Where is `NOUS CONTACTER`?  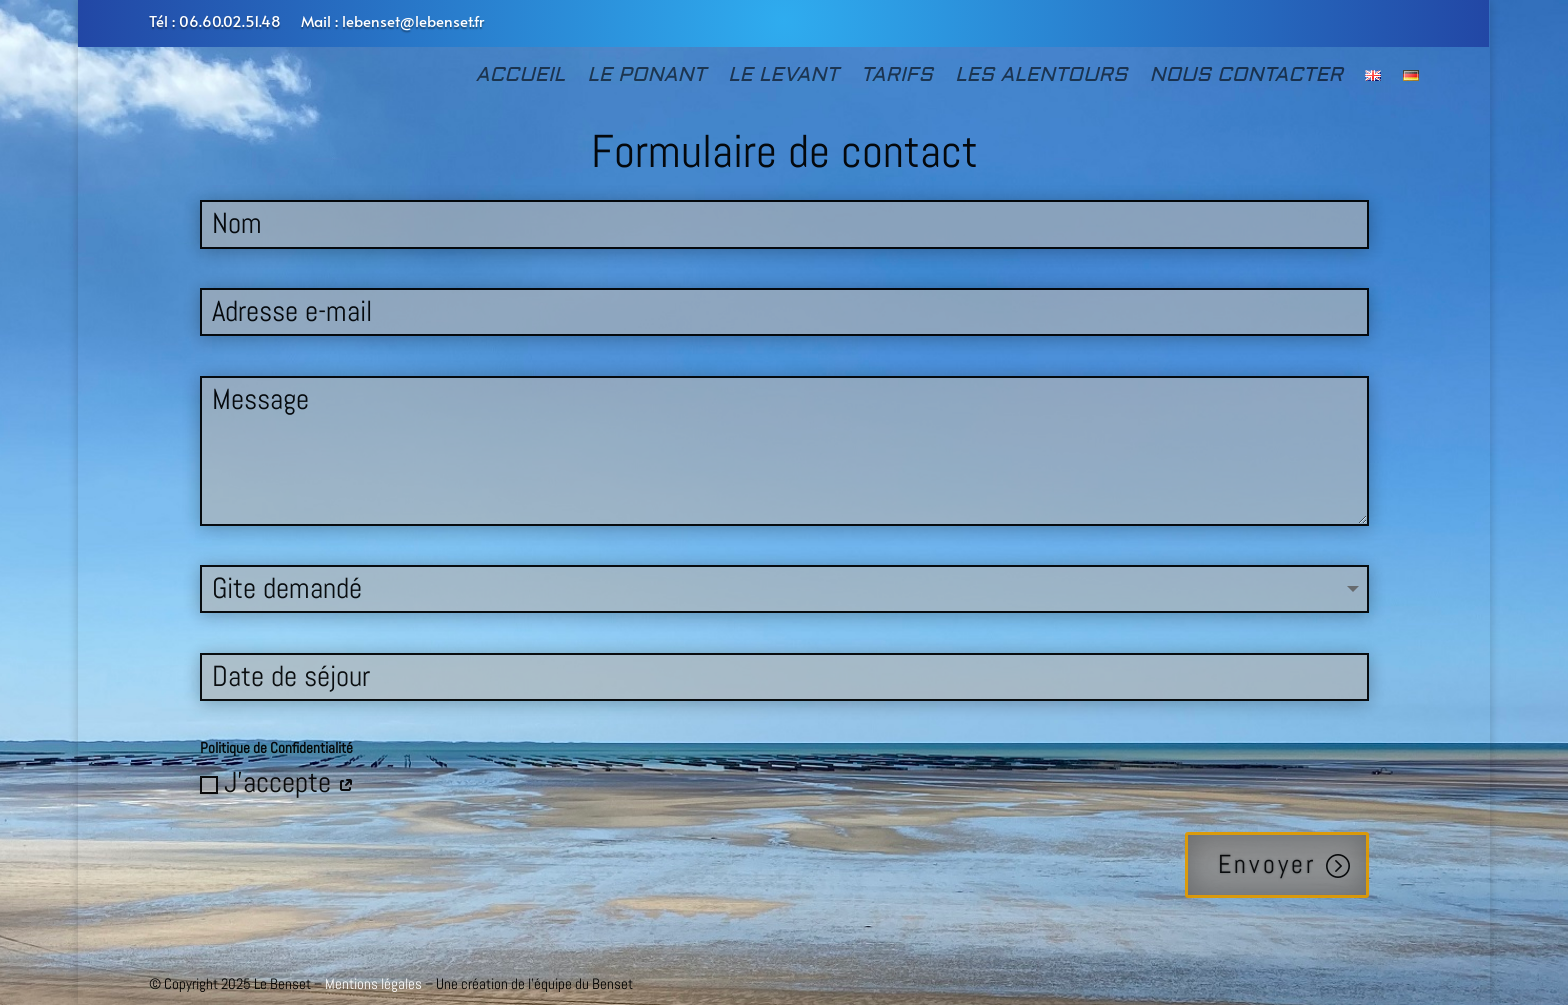 NOUS CONTACTER is located at coordinates (1246, 77).